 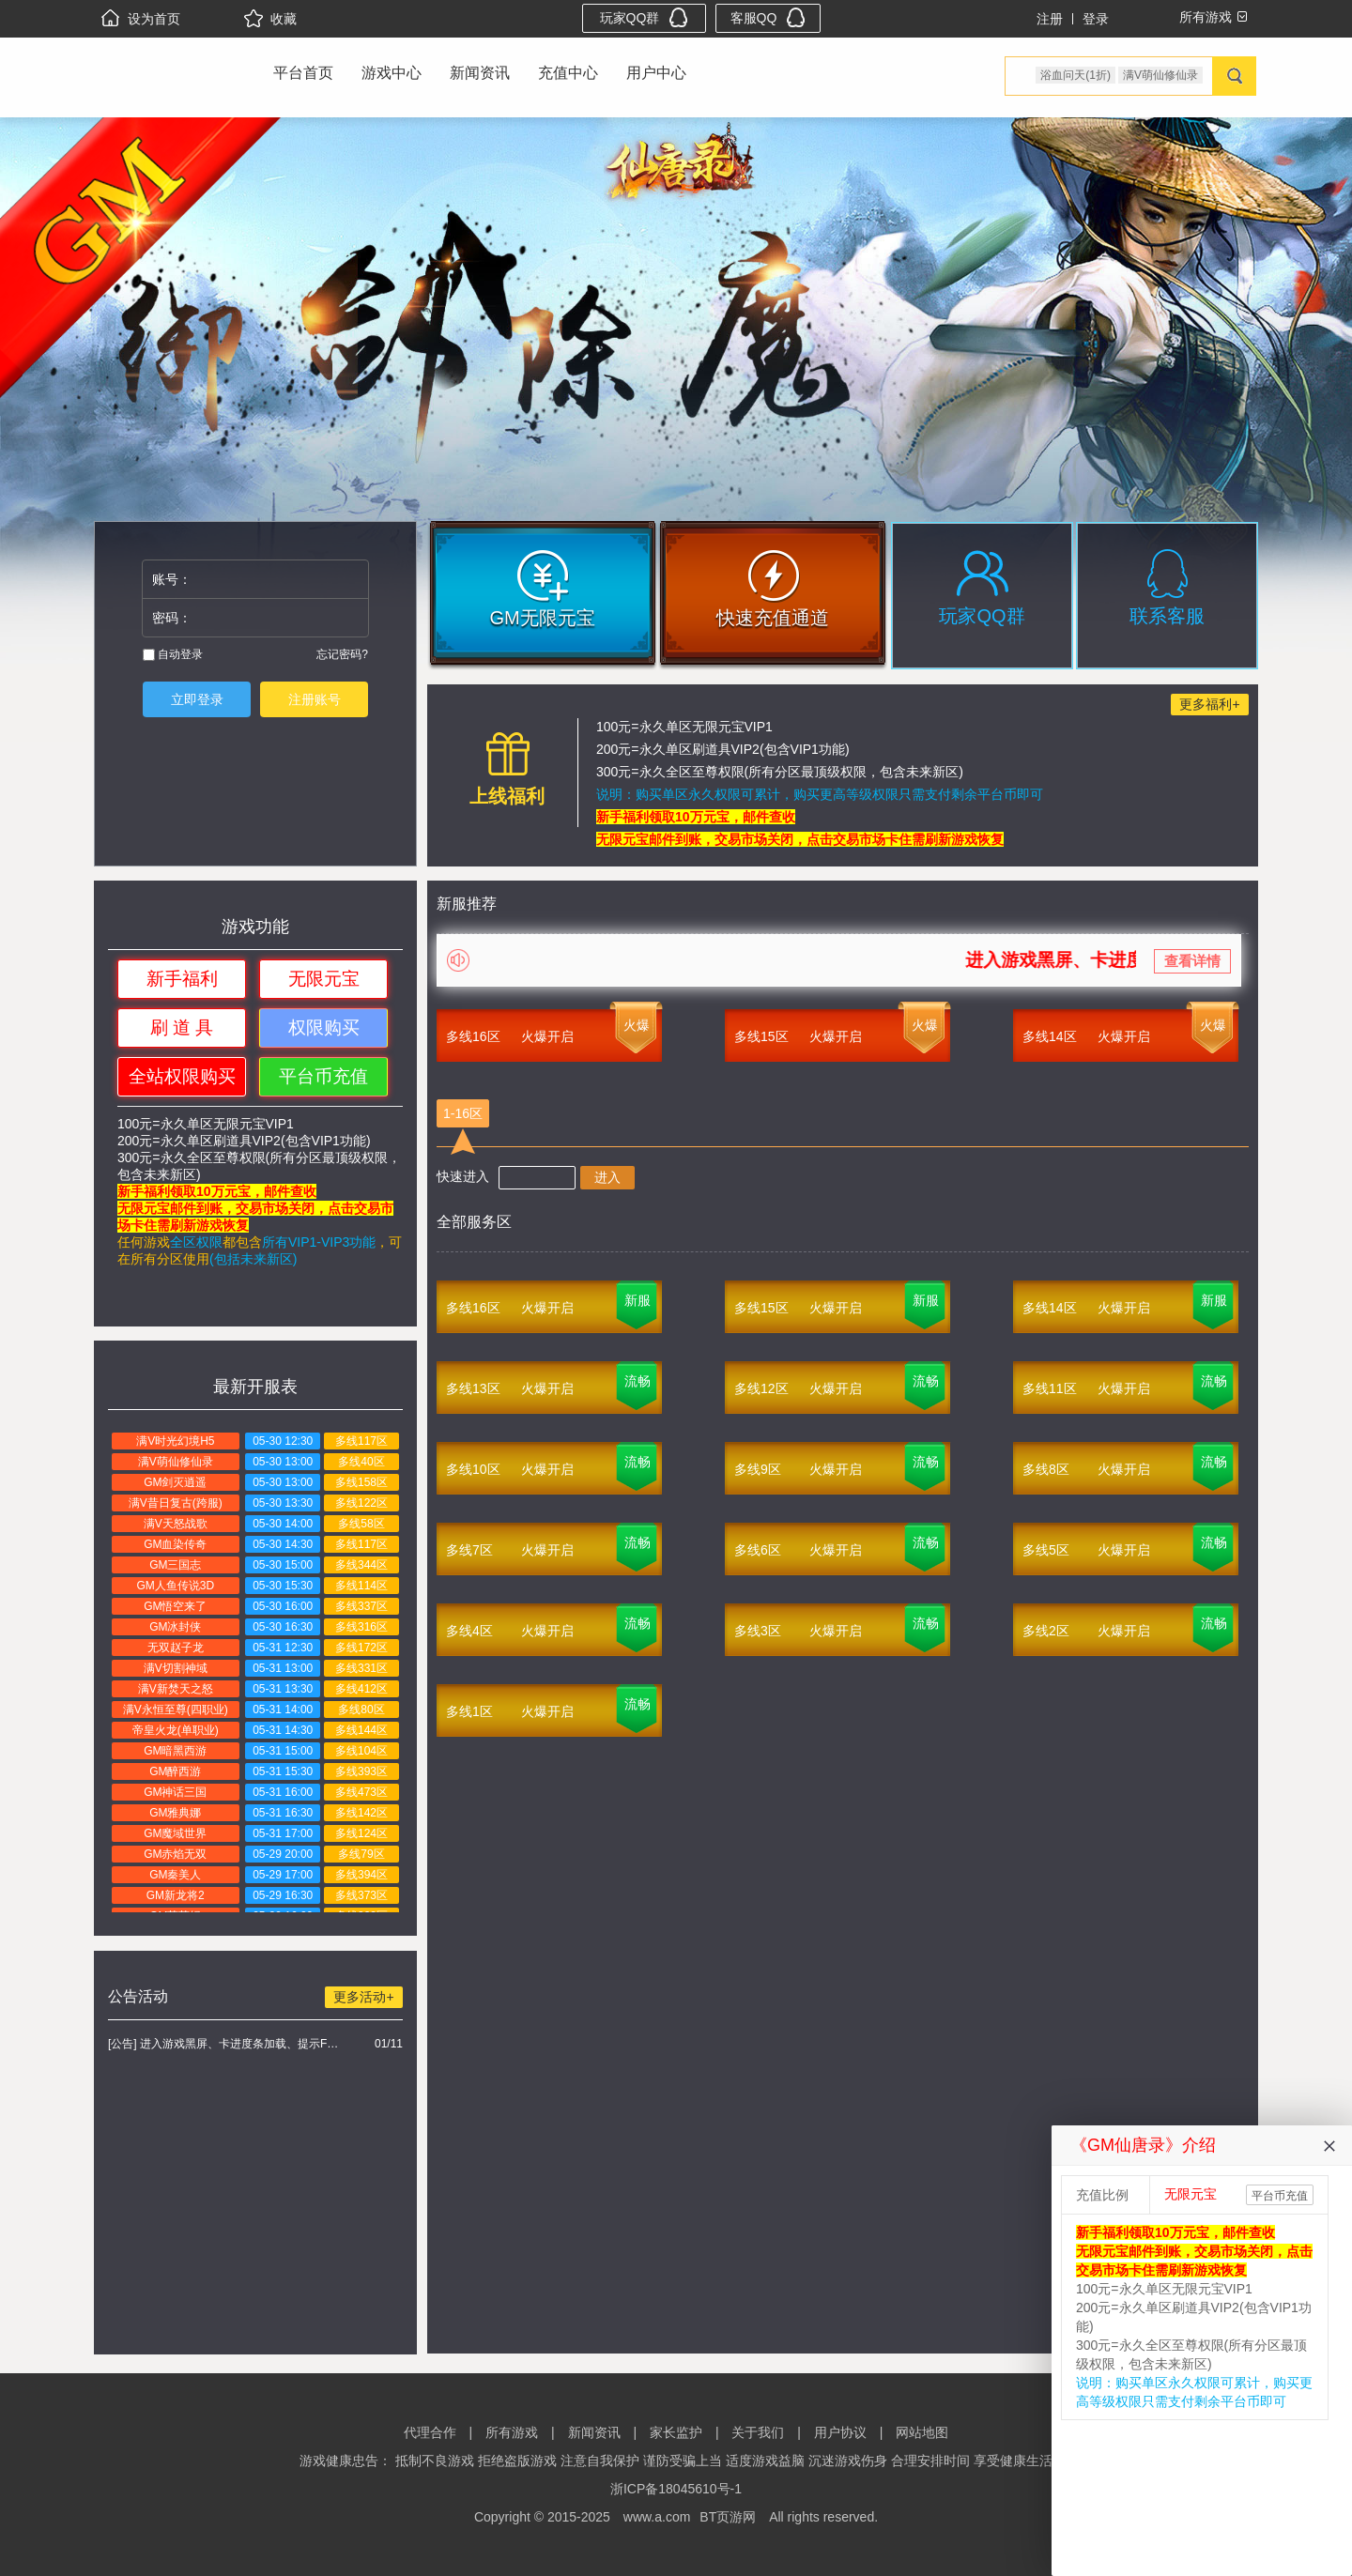 I want to click on 所有游戏, so click(x=511, y=2432).